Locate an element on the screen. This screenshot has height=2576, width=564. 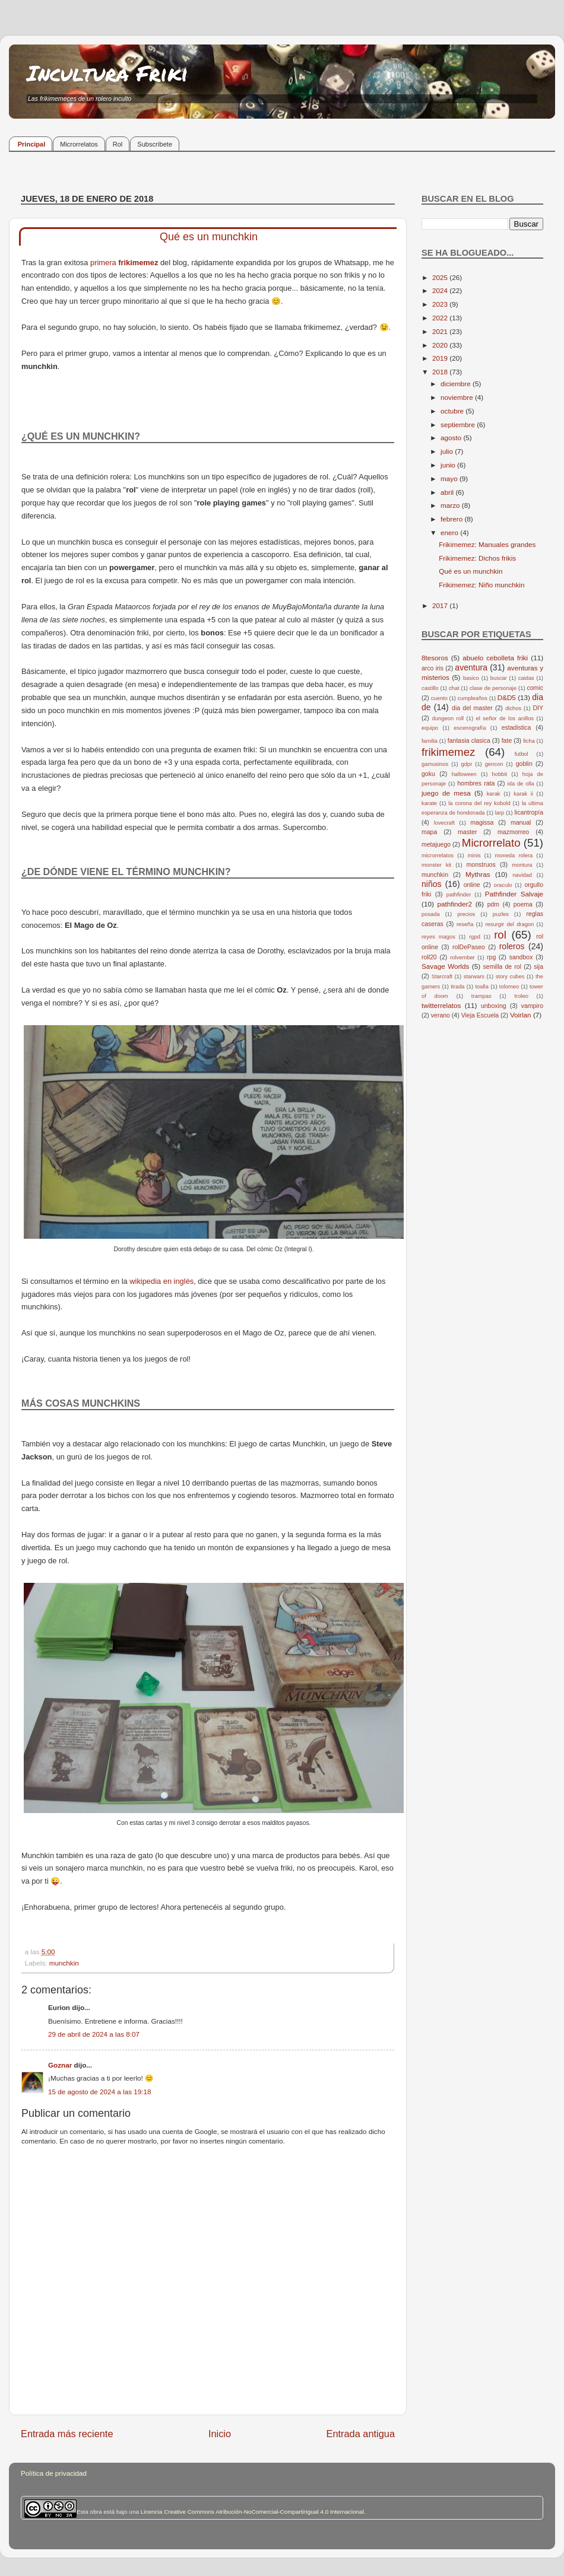
DIY is located at coordinates (538, 707).